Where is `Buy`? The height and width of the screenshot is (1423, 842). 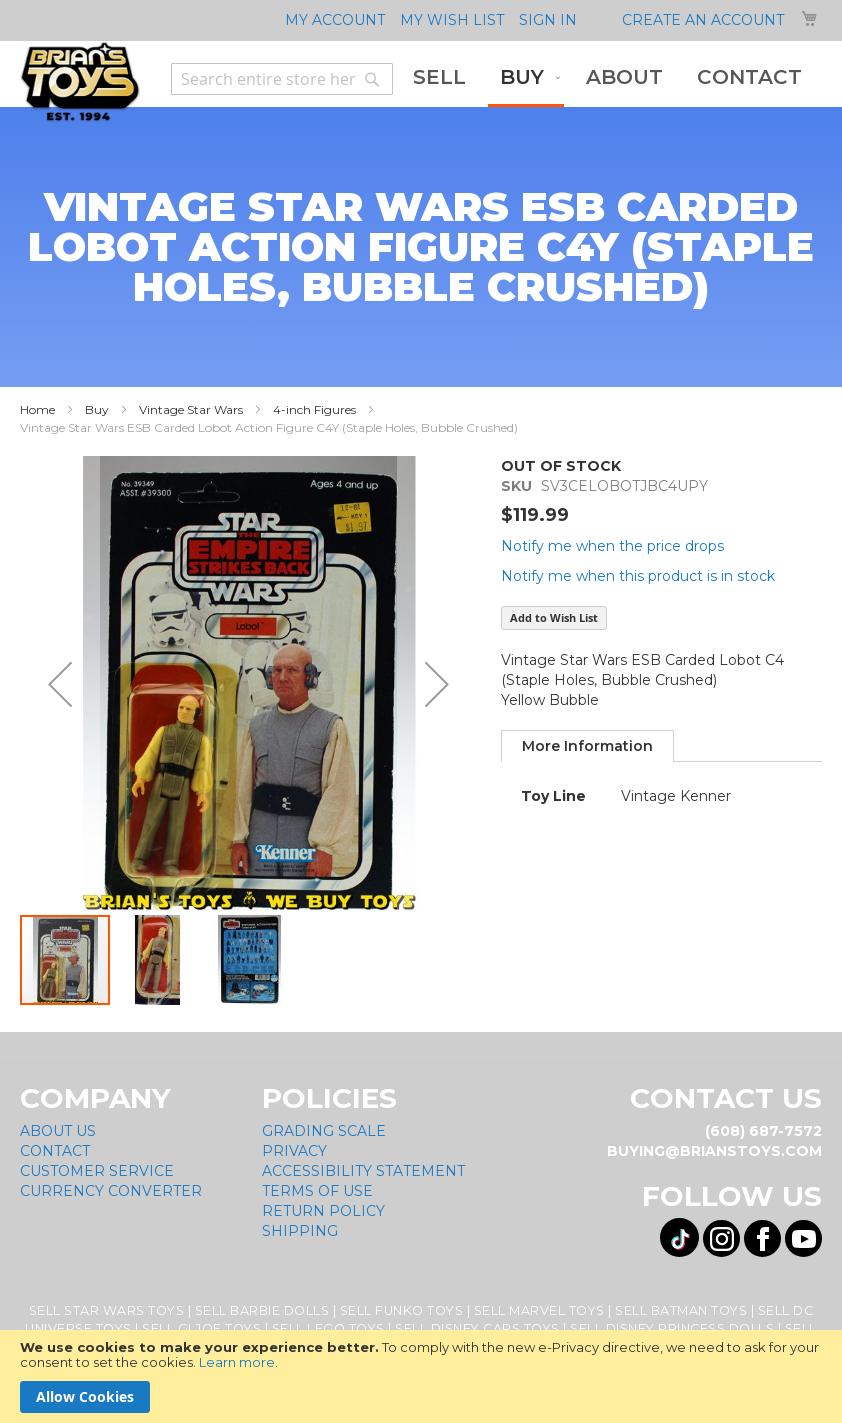
Buy is located at coordinates (97, 409).